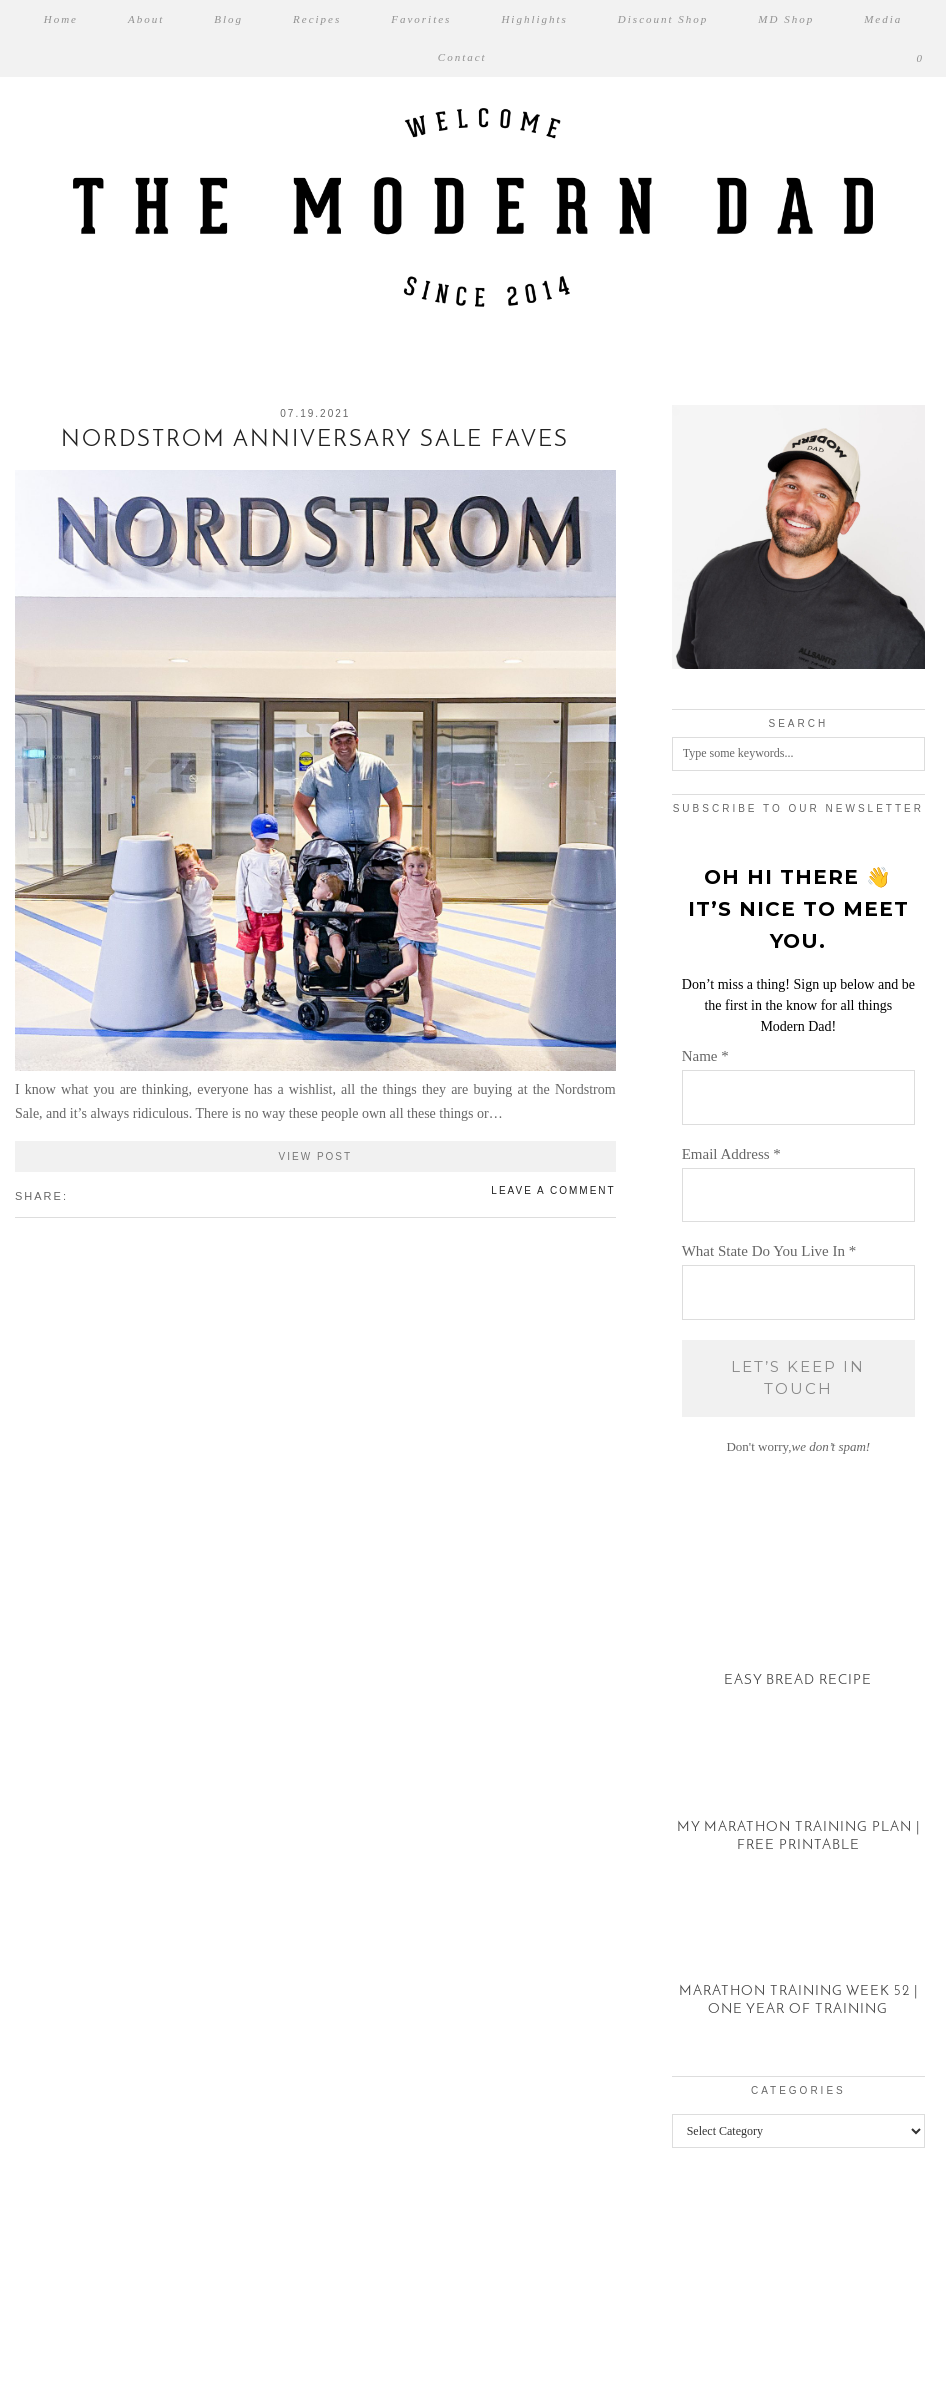  Describe the element at coordinates (59, 2270) in the screenshot. I see `[Instagram]` at that location.